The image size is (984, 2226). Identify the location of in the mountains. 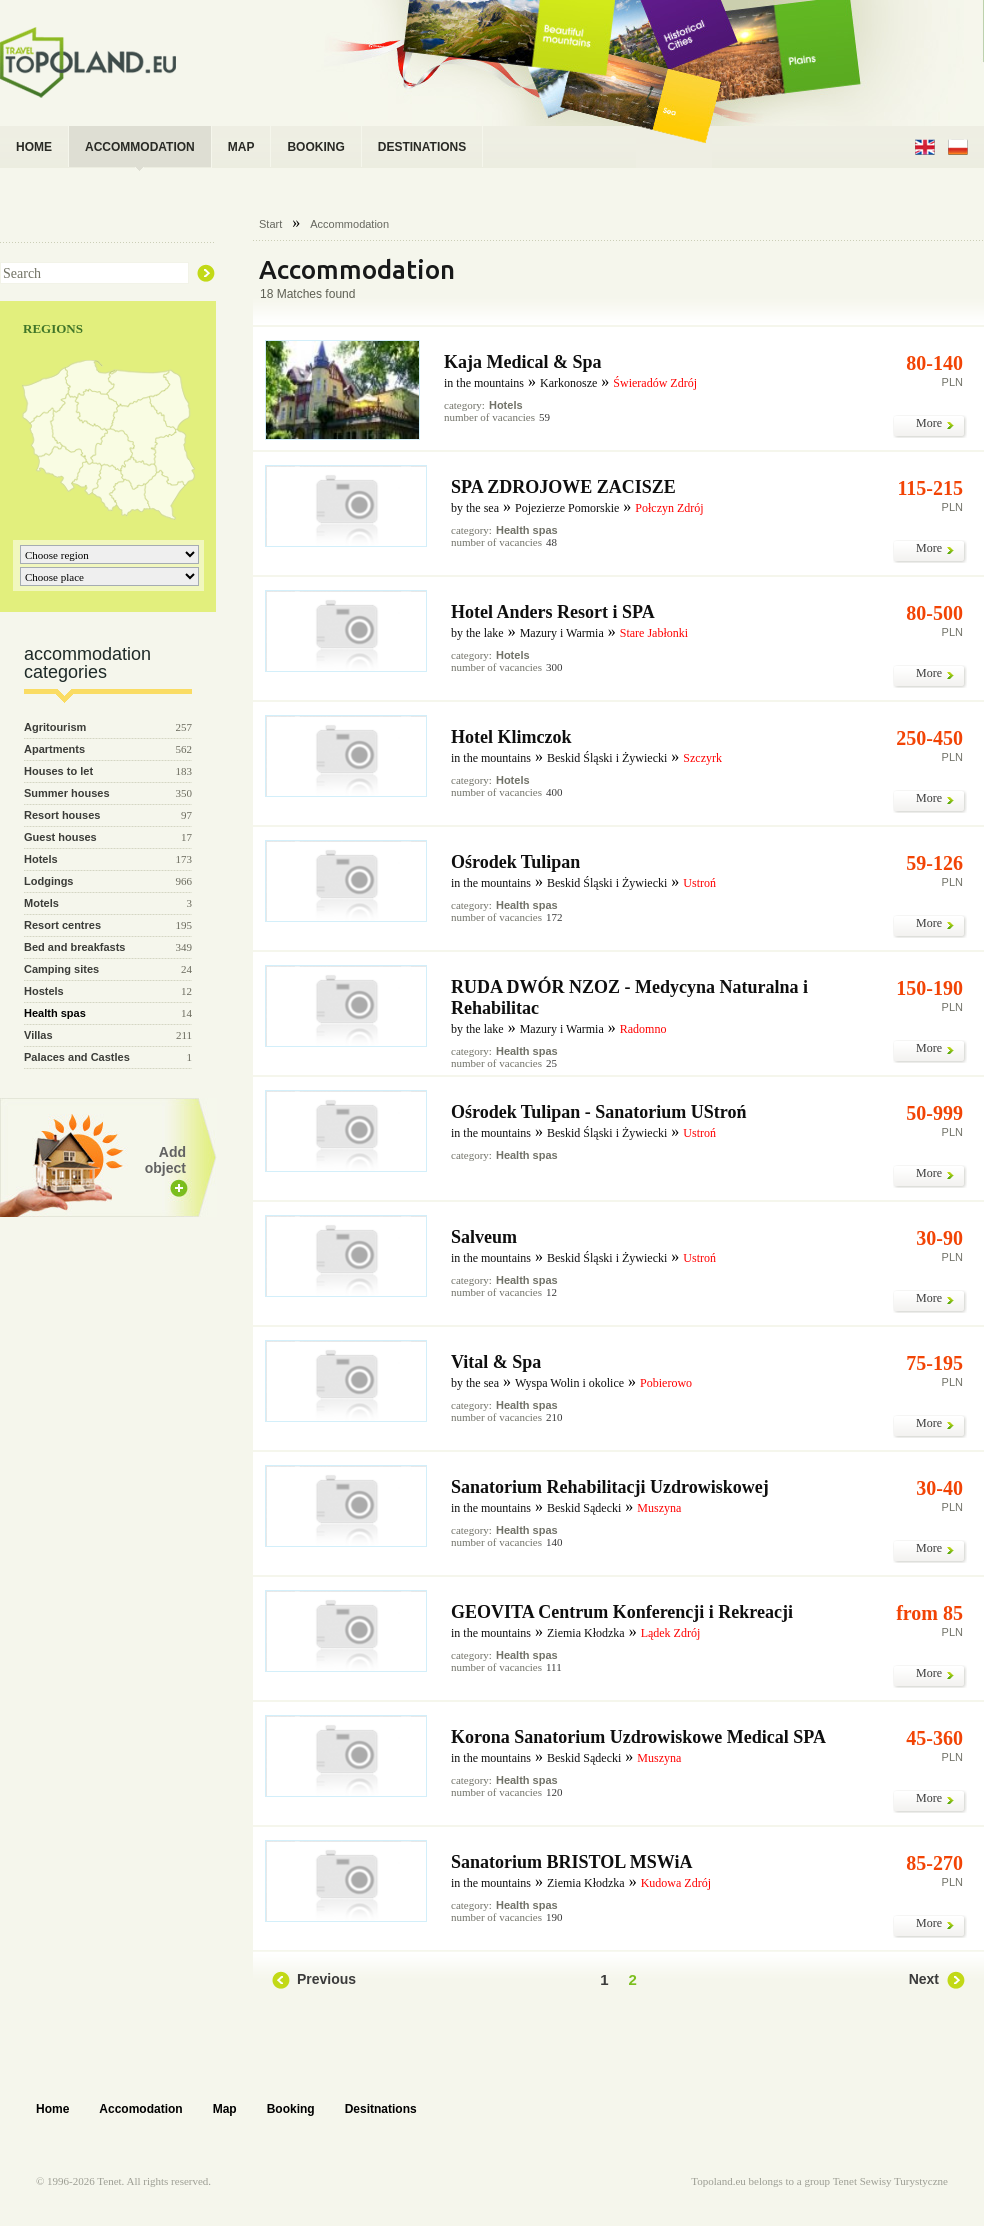
(484, 383).